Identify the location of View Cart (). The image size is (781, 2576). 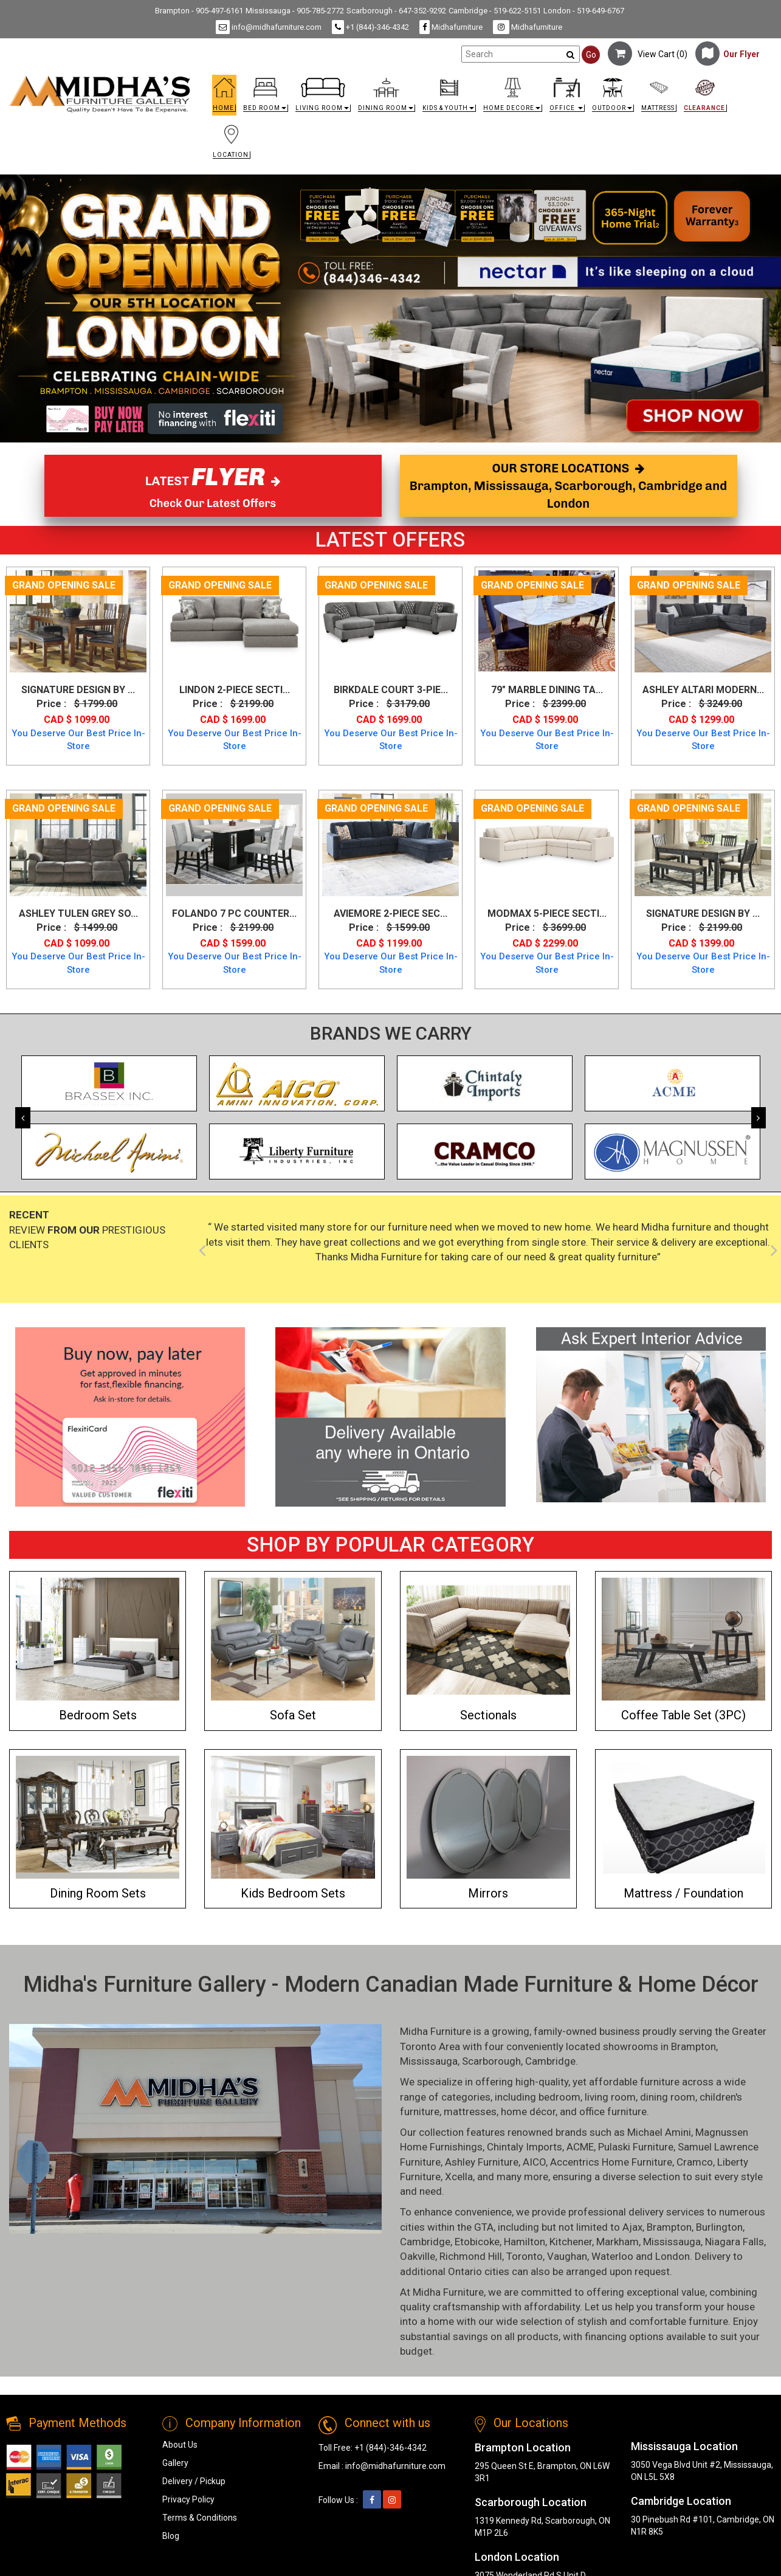
(647, 54).